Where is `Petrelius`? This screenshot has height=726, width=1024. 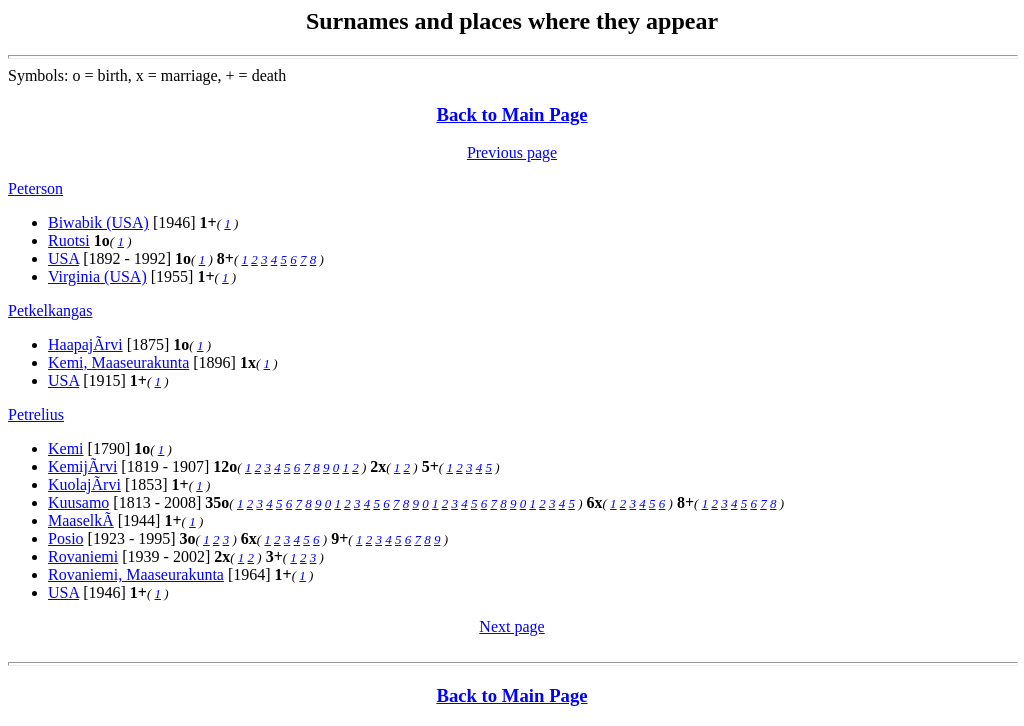
Petrelius is located at coordinates (36, 414).